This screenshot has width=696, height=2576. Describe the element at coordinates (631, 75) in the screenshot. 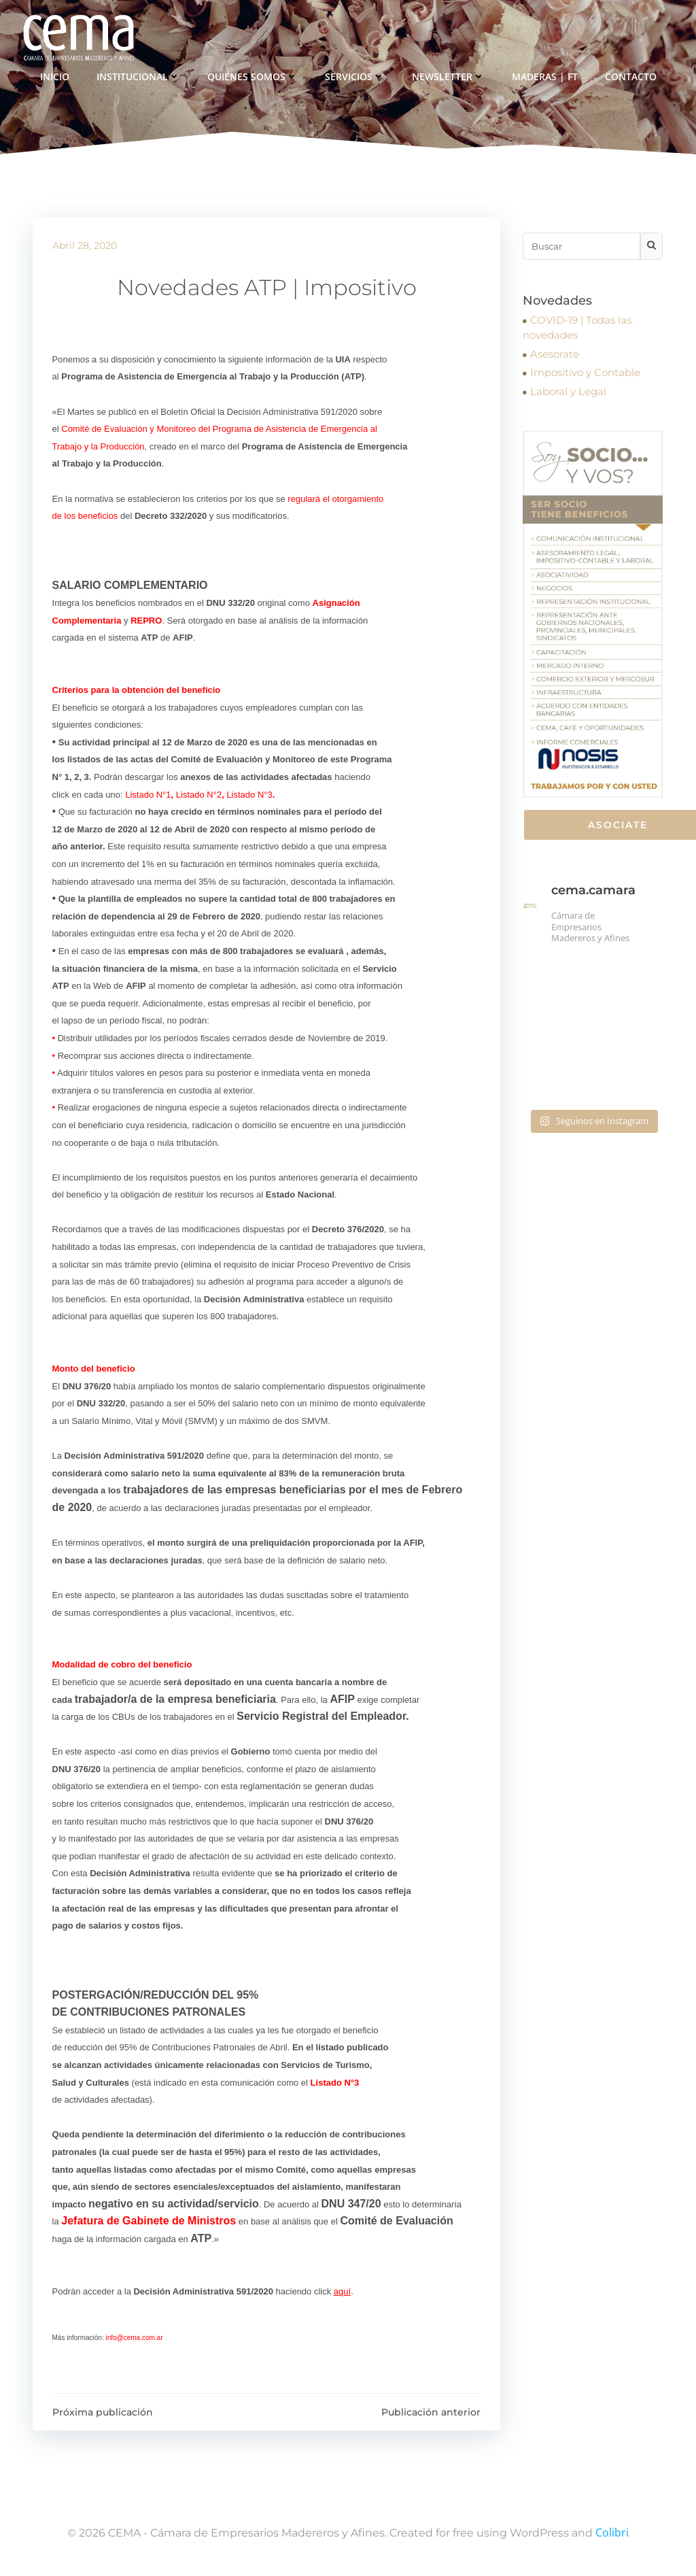

I see `Contacto` at that location.